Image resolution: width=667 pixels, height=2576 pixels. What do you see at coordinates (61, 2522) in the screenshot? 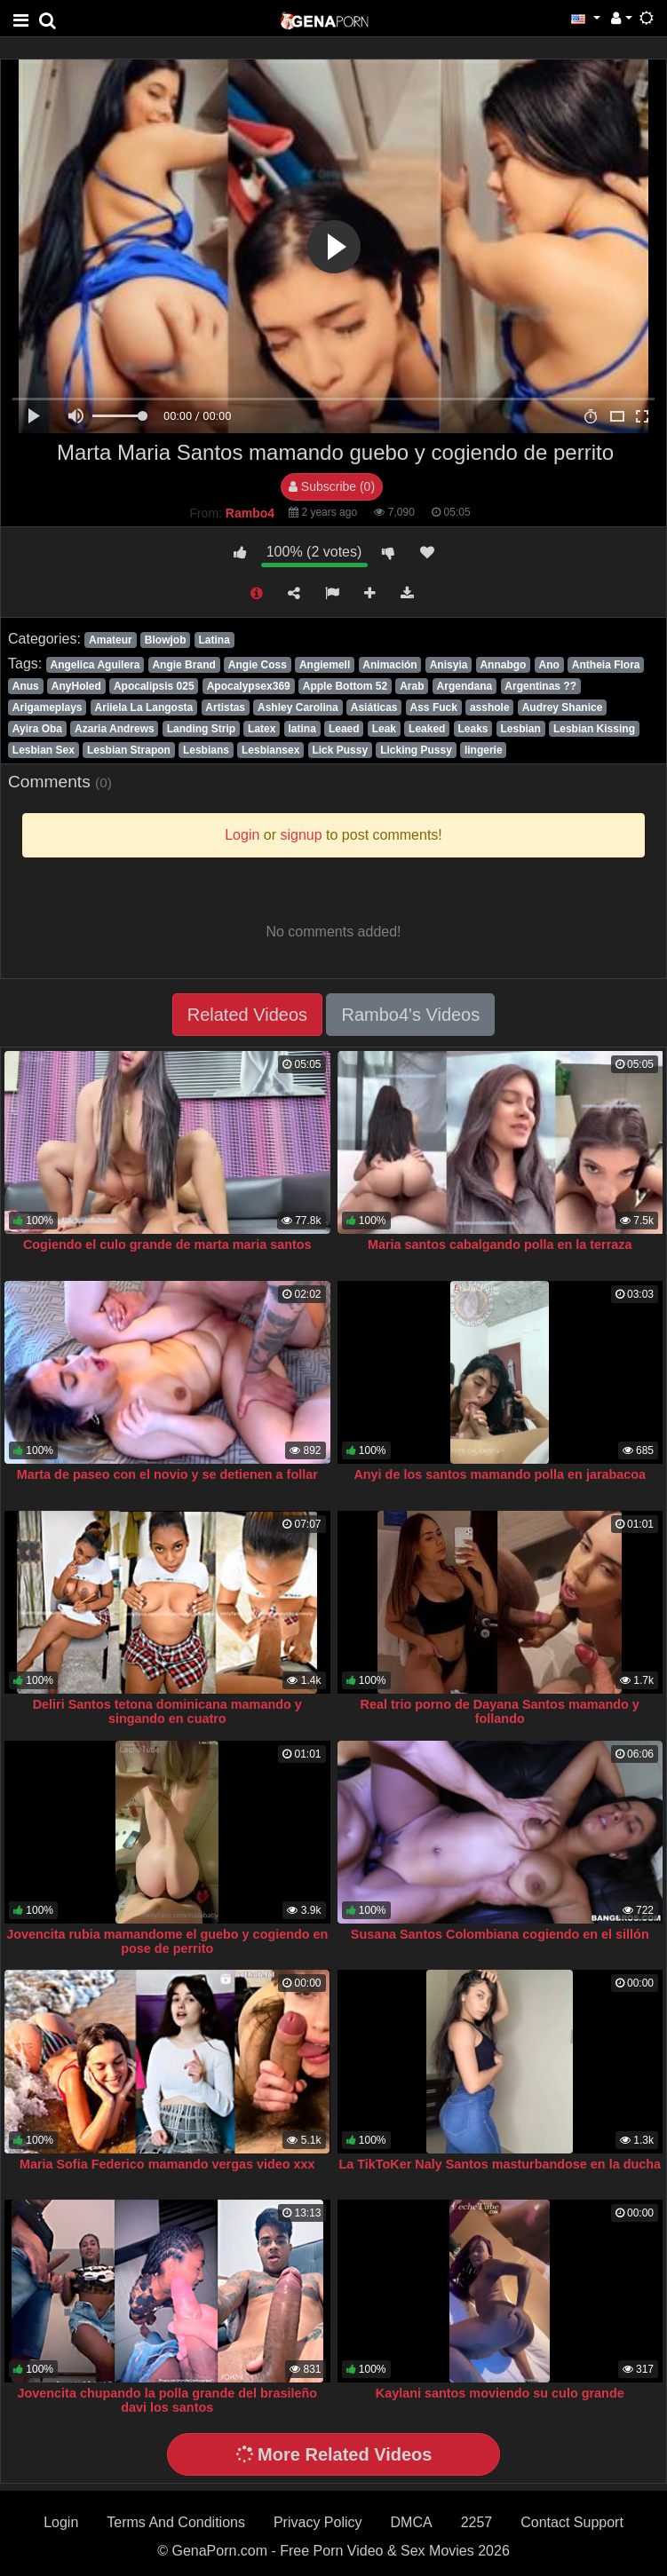
I see `Login` at bounding box center [61, 2522].